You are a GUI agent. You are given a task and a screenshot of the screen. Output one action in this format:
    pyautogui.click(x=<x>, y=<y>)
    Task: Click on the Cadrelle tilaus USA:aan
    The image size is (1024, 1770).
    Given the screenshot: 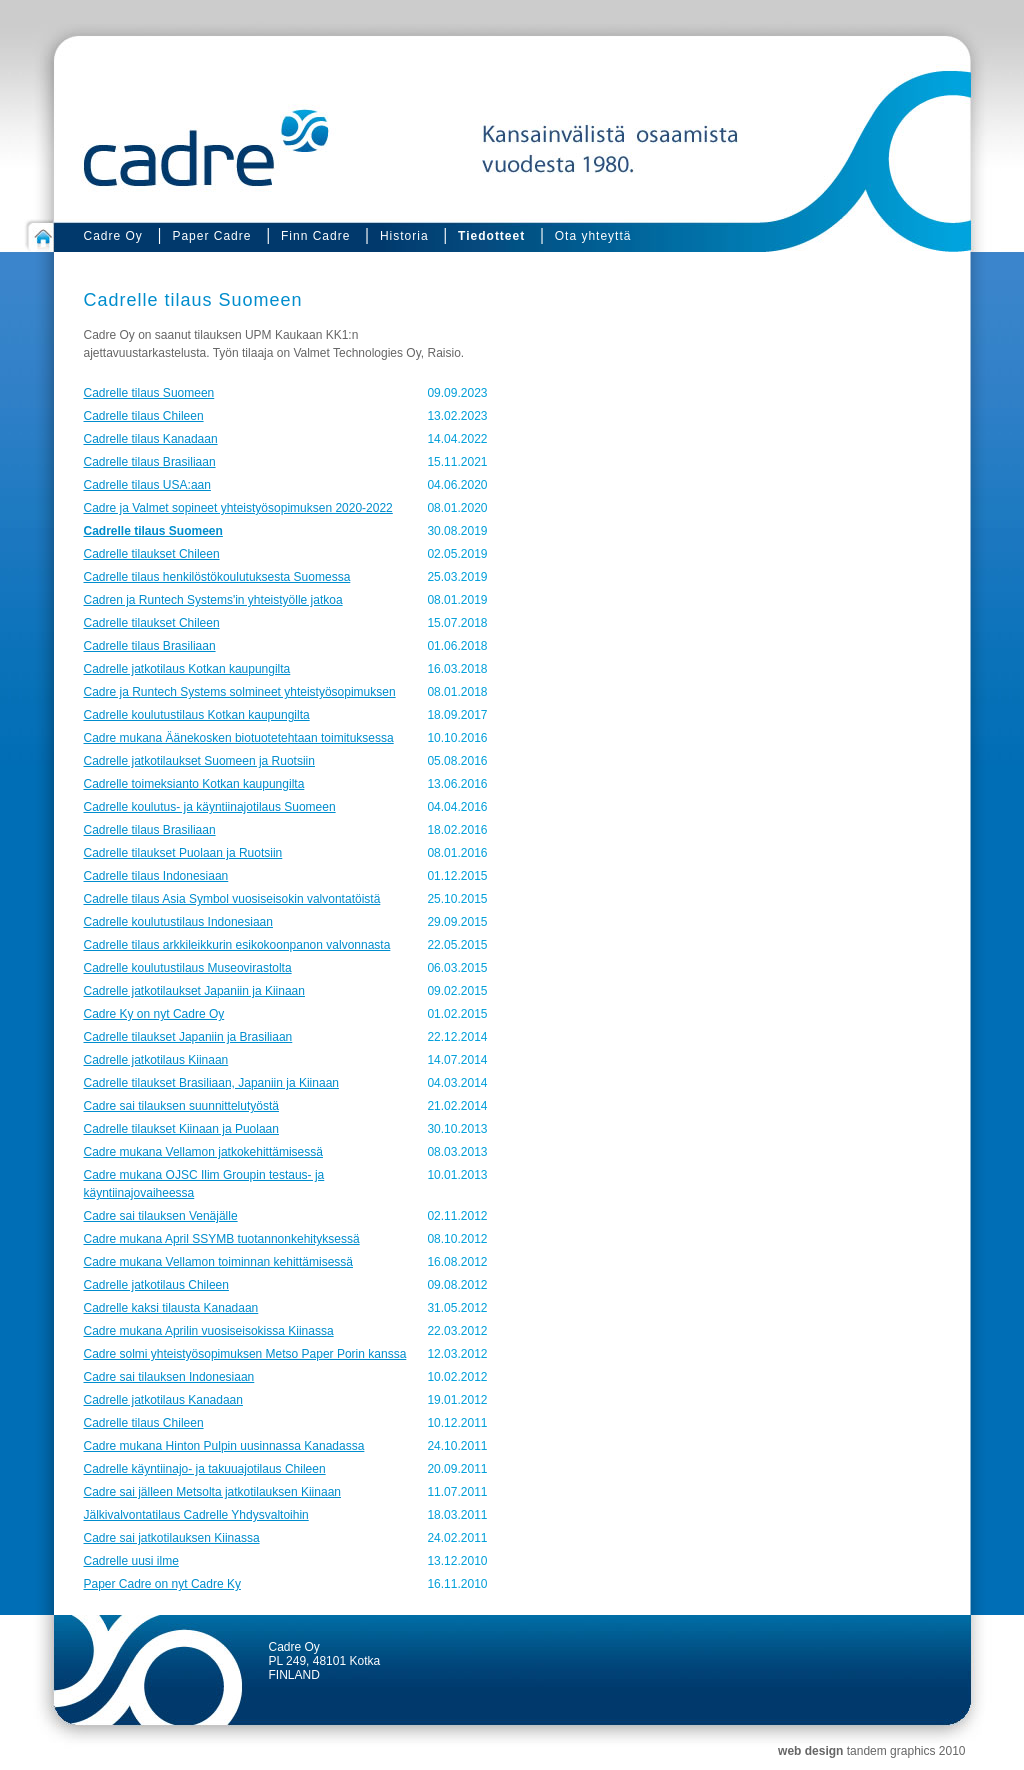 What is the action you would take?
    pyautogui.click(x=147, y=485)
    